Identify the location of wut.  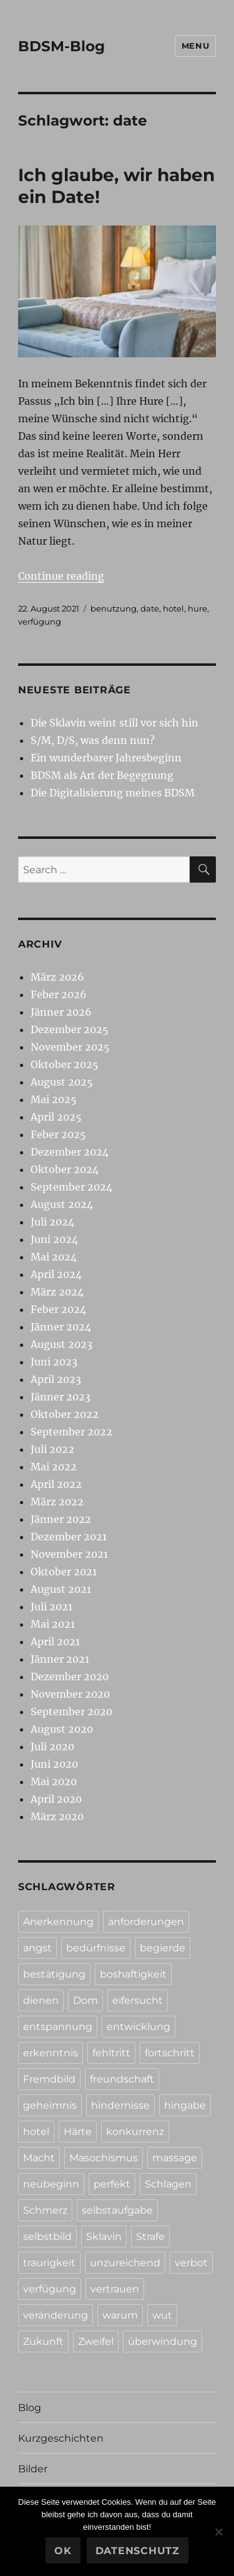
(162, 2315).